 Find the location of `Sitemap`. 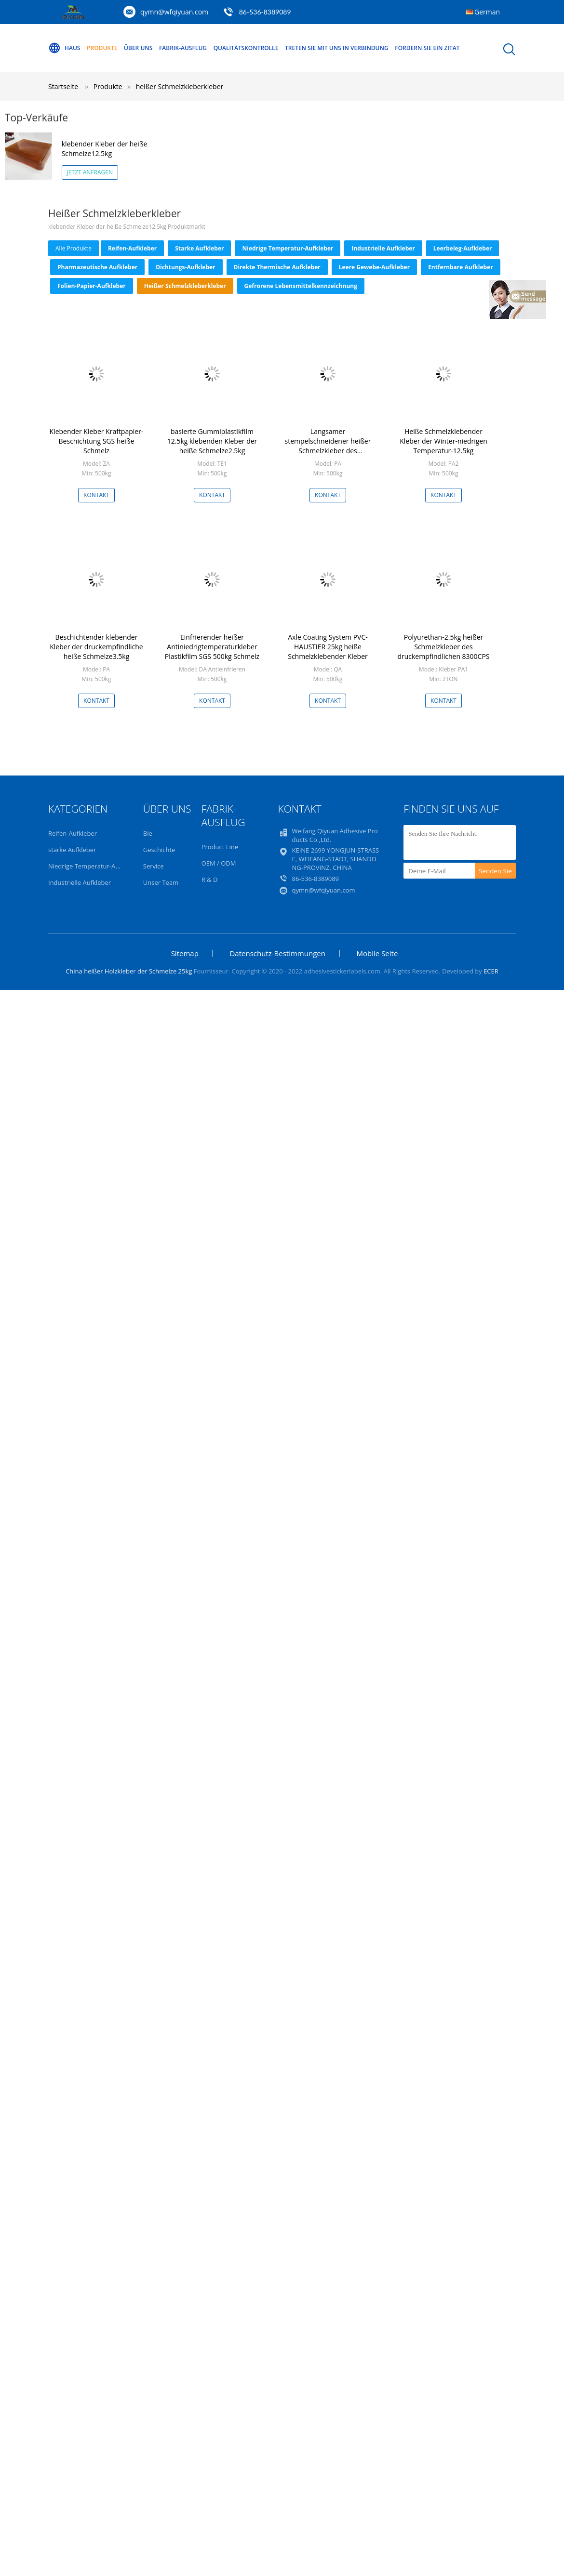

Sitemap is located at coordinates (185, 953).